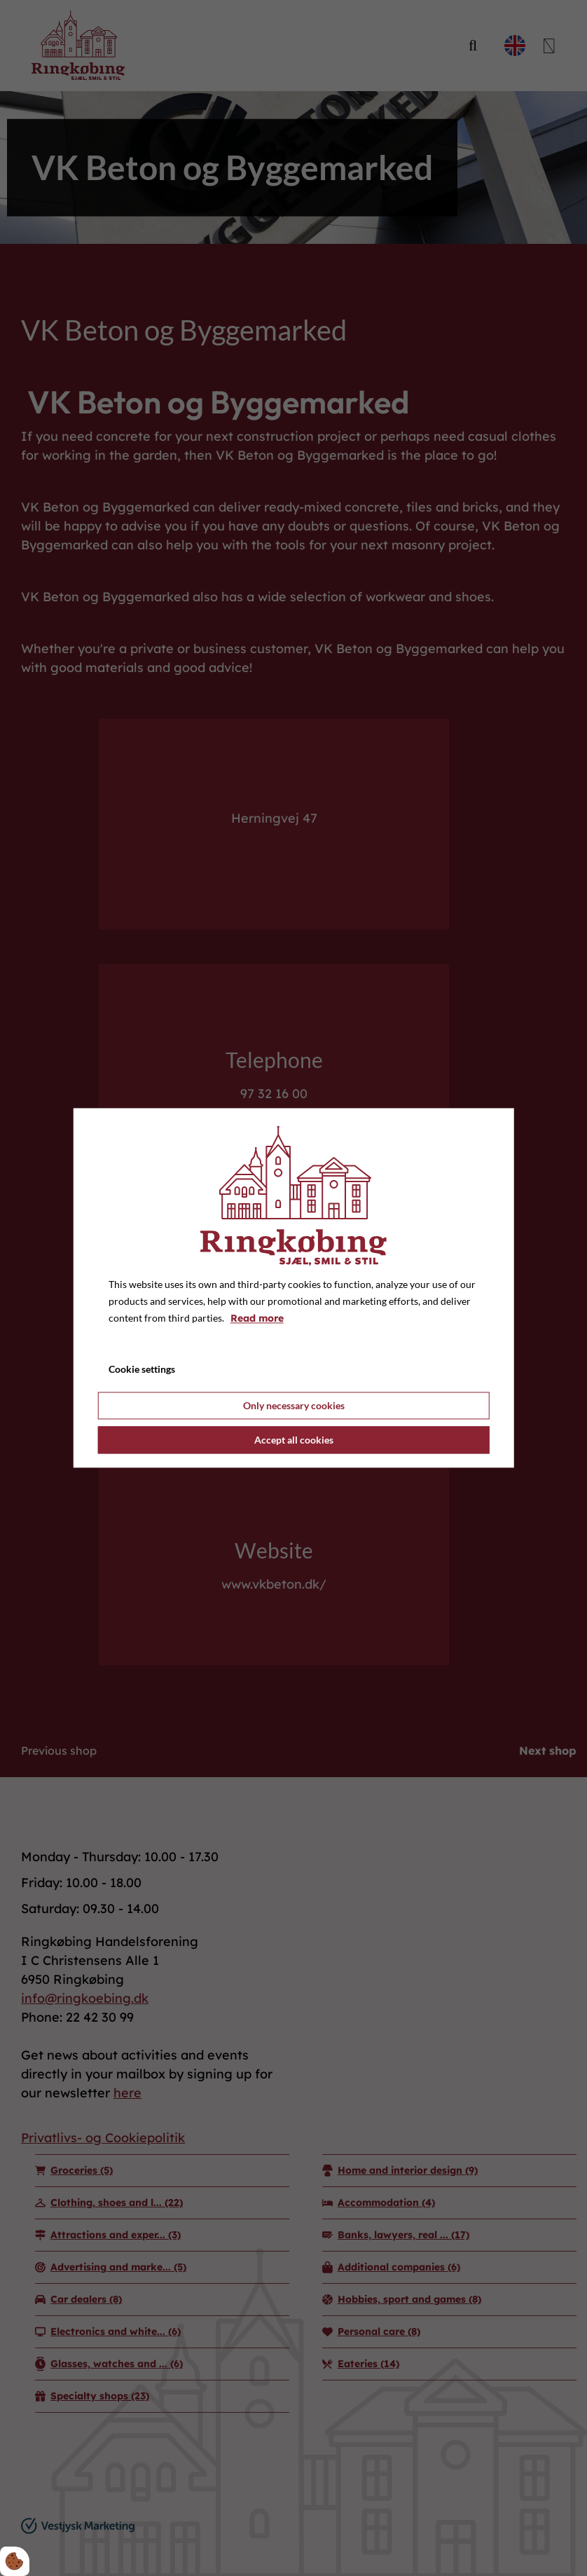 The width and height of the screenshot is (587, 2576). I want to click on Accept all cookies, so click(293, 1440).